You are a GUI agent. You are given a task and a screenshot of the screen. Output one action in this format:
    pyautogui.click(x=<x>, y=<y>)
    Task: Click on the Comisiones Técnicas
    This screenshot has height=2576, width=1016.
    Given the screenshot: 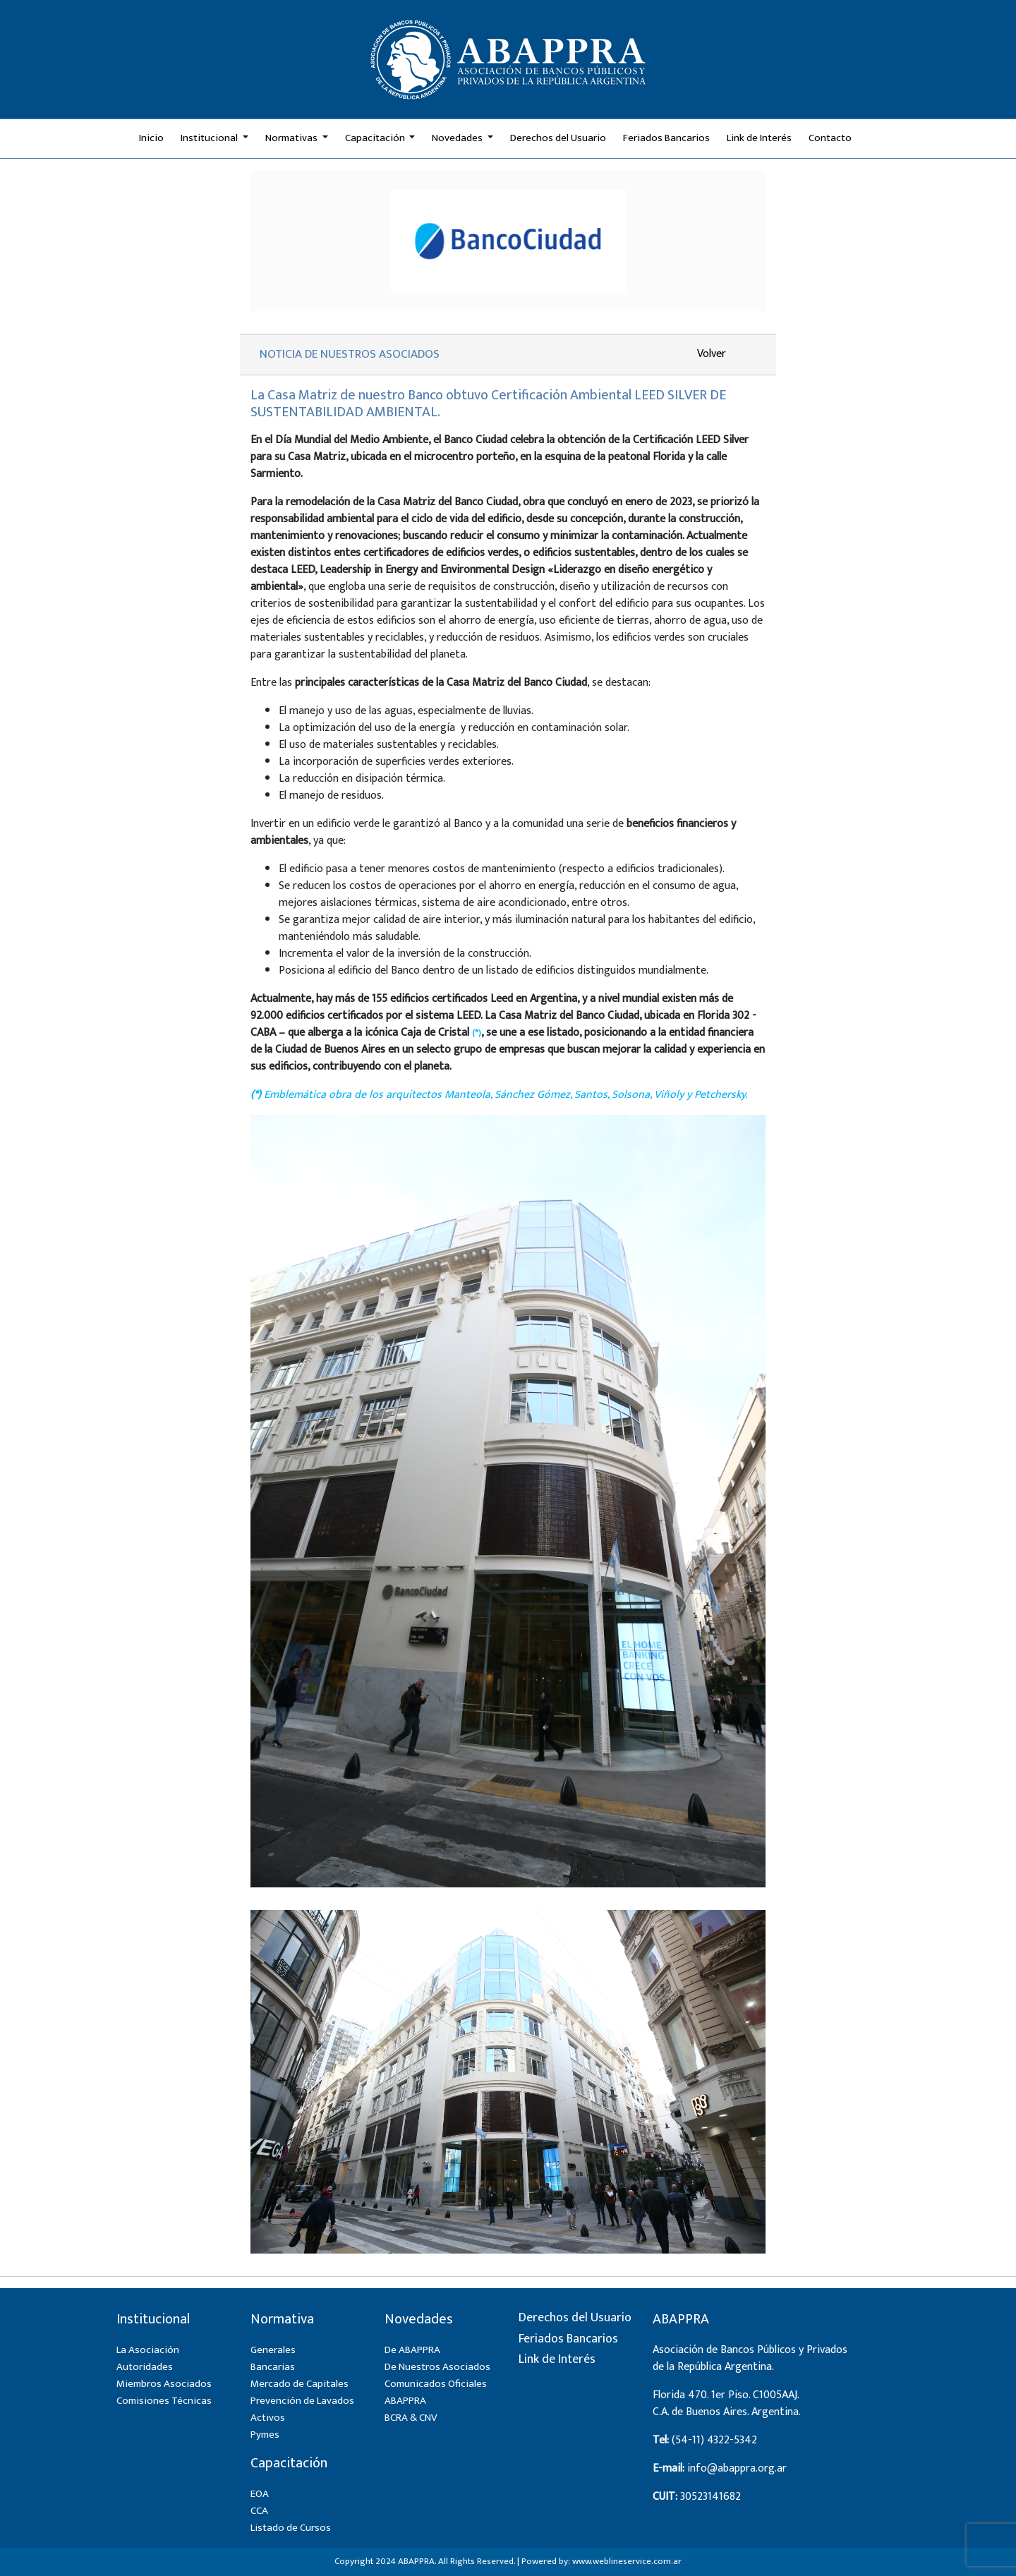 What is the action you would take?
    pyautogui.click(x=164, y=2400)
    